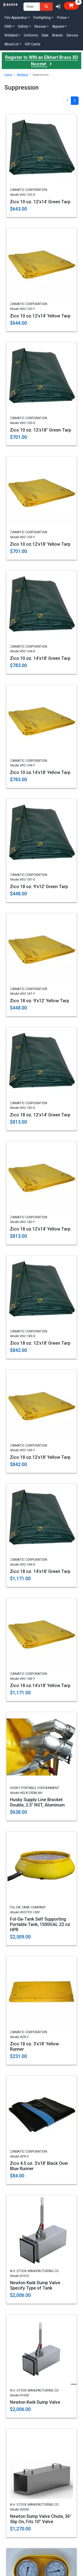  I want to click on Wildland, so click(22, 74).